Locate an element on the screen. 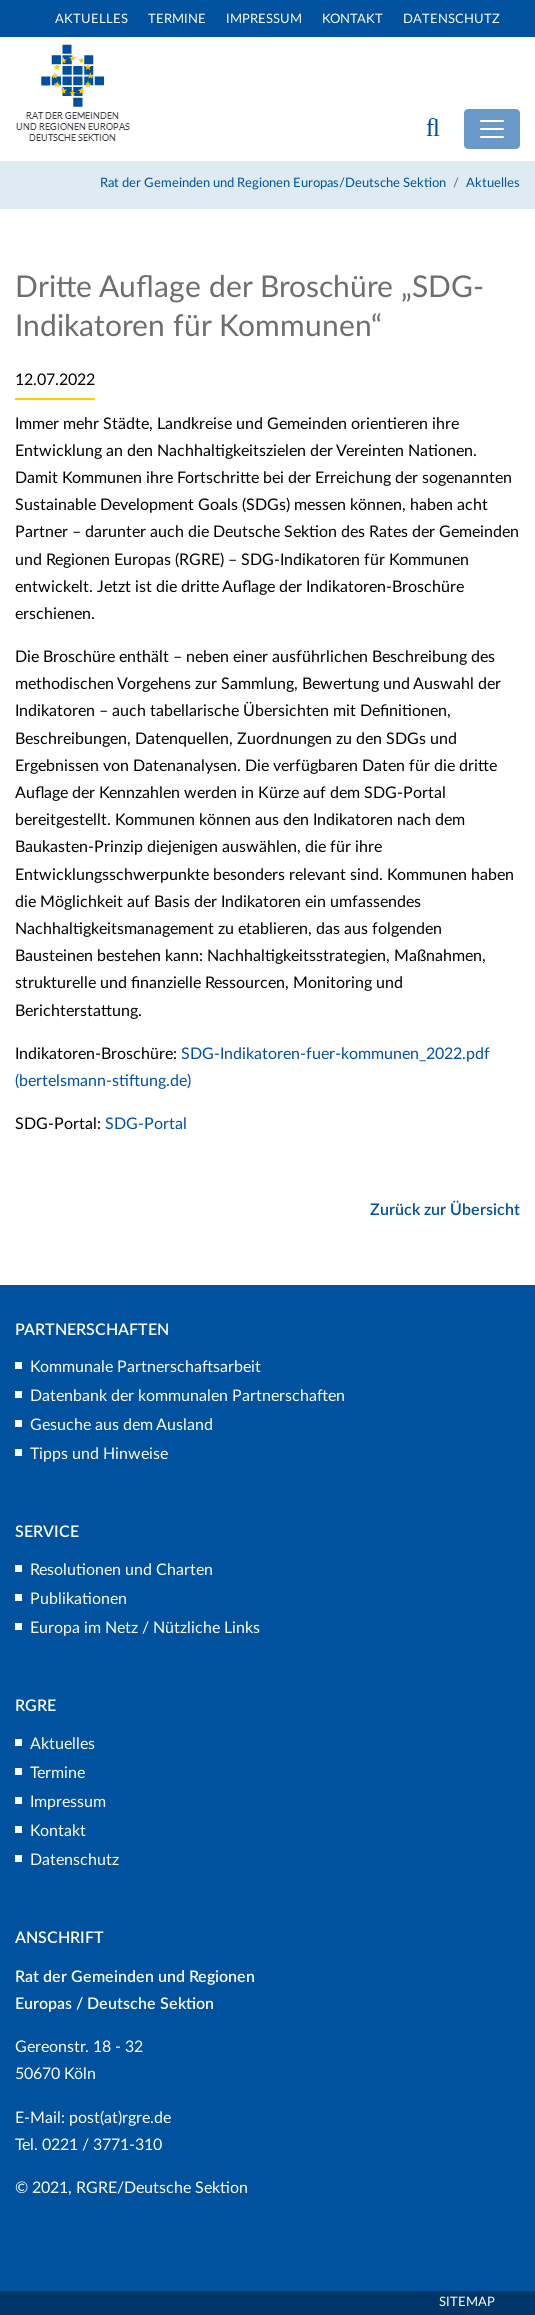 The height and width of the screenshot is (2315, 535). Zurück zur Übersicht is located at coordinates (445, 1210).